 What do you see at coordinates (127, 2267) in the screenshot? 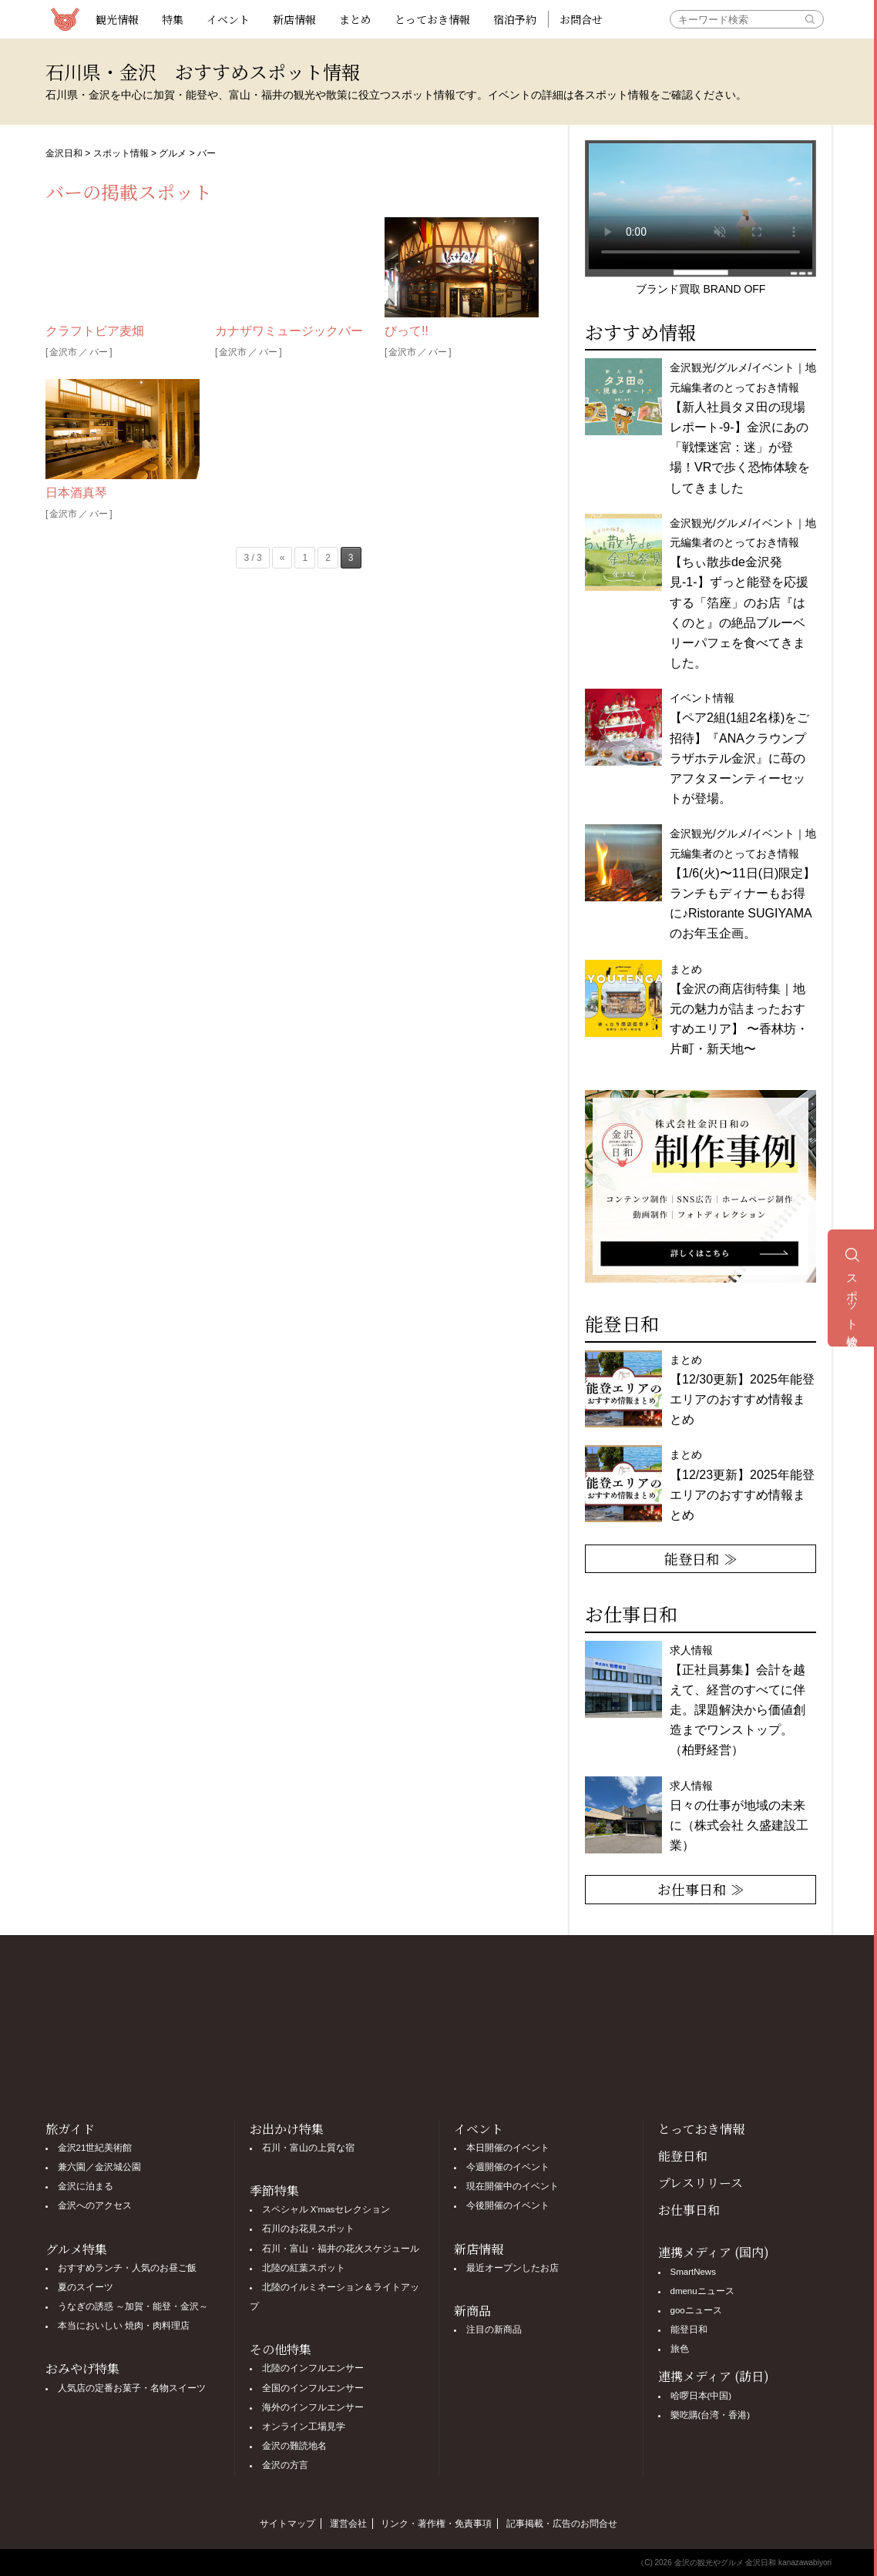
I see `おすすめランチ・人気のお昼ご飯` at bounding box center [127, 2267].